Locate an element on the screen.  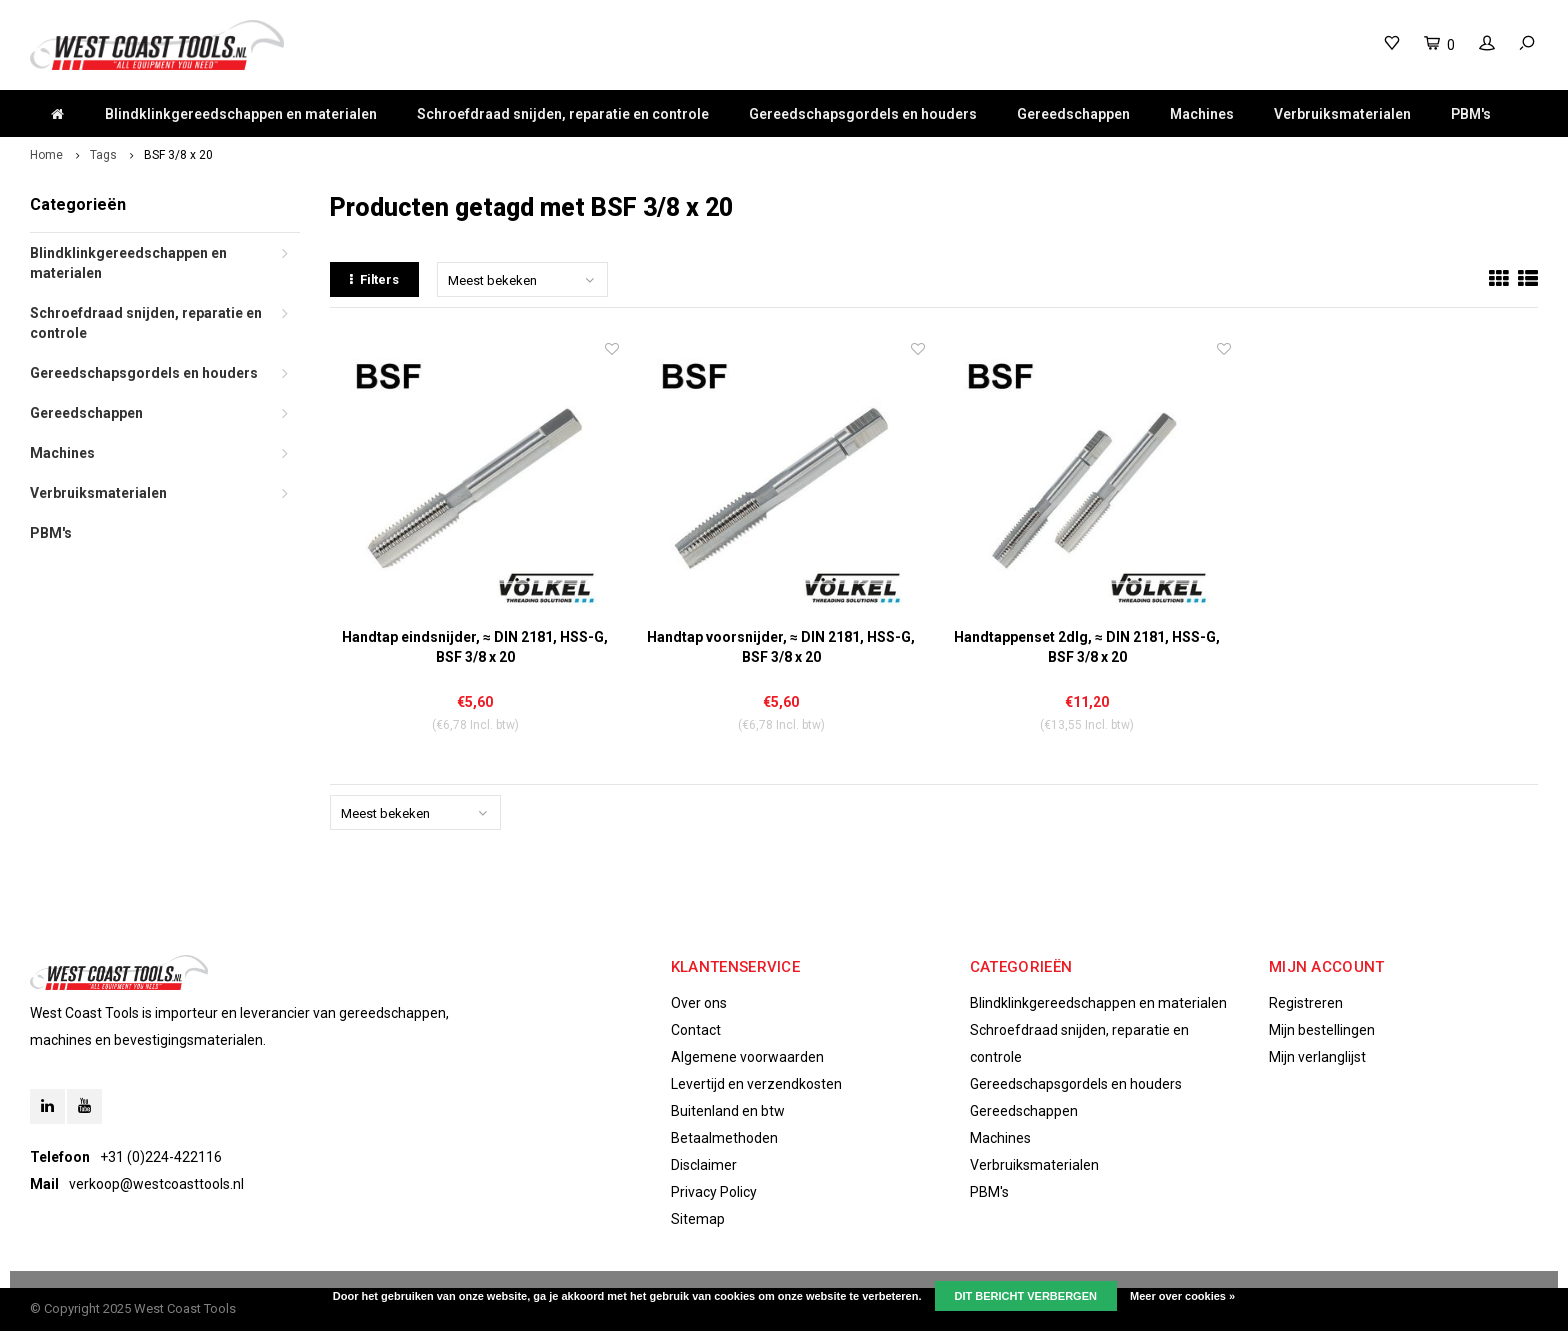
Handtap eindsnijder, ≈ DIN 2181, HSS-G, BSF 3/8 x 20 is located at coordinates (475, 647).